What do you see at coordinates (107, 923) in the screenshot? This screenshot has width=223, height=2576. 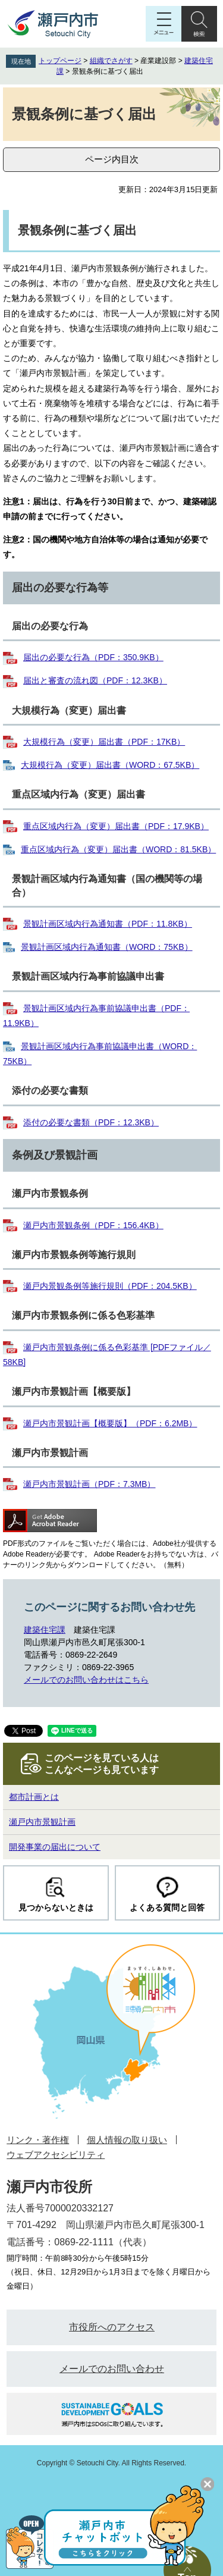 I see `景観計画区域内行為通知書（PDF：11.8KB）` at bounding box center [107, 923].